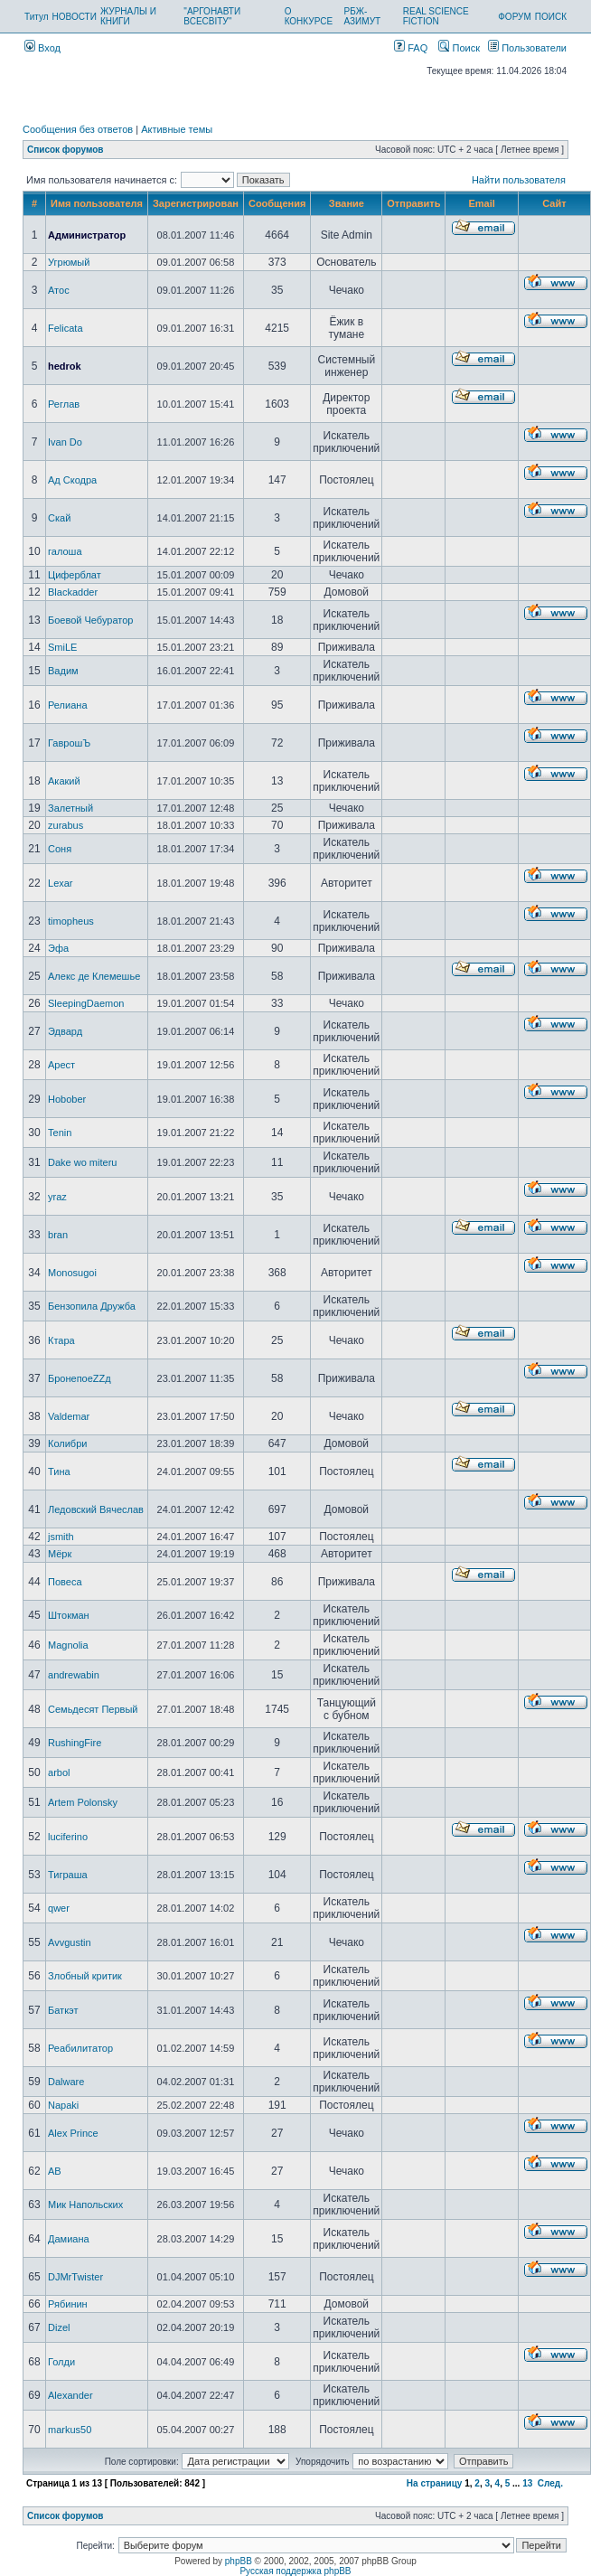 The width and height of the screenshot is (591, 2576). Describe the element at coordinates (92, 1709) in the screenshot. I see `Семьдесят Первый` at that location.